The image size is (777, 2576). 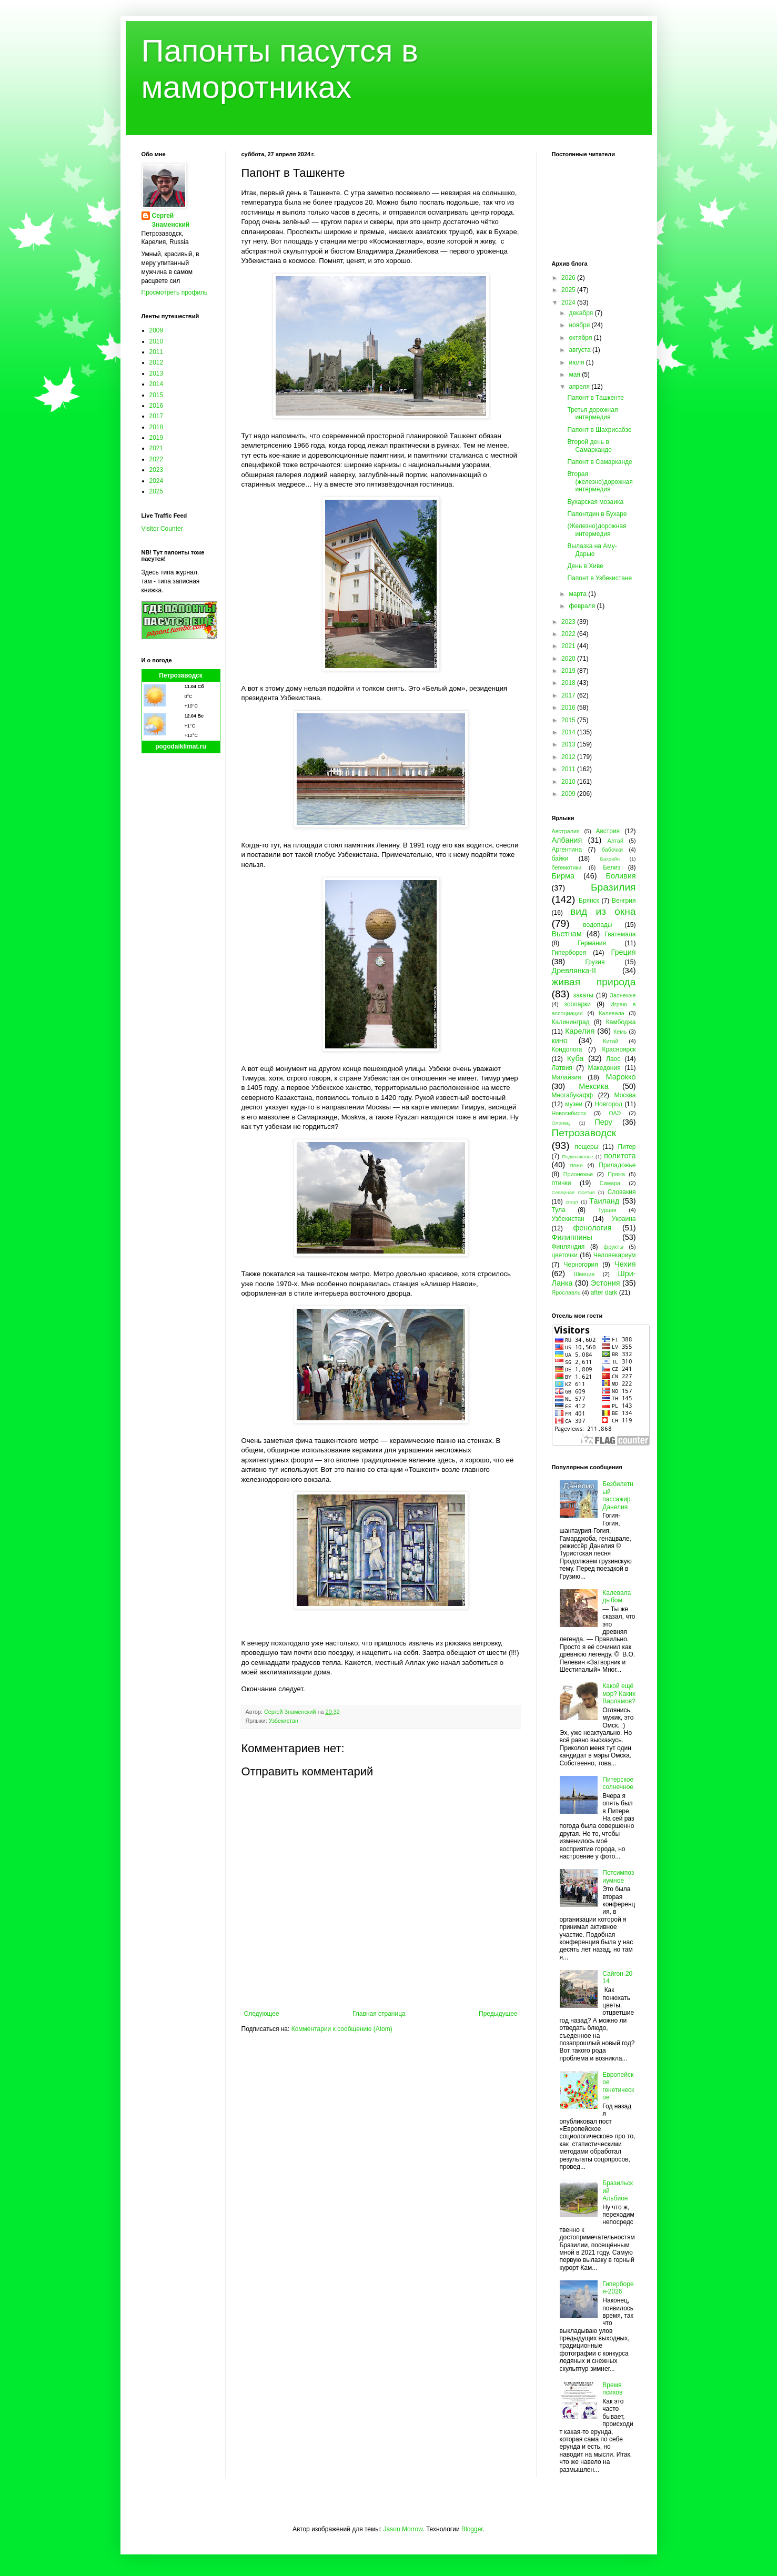 What do you see at coordinates (608, 1104) in the screenshot?
I see `Новгород` at bounding box center [608, 1104].